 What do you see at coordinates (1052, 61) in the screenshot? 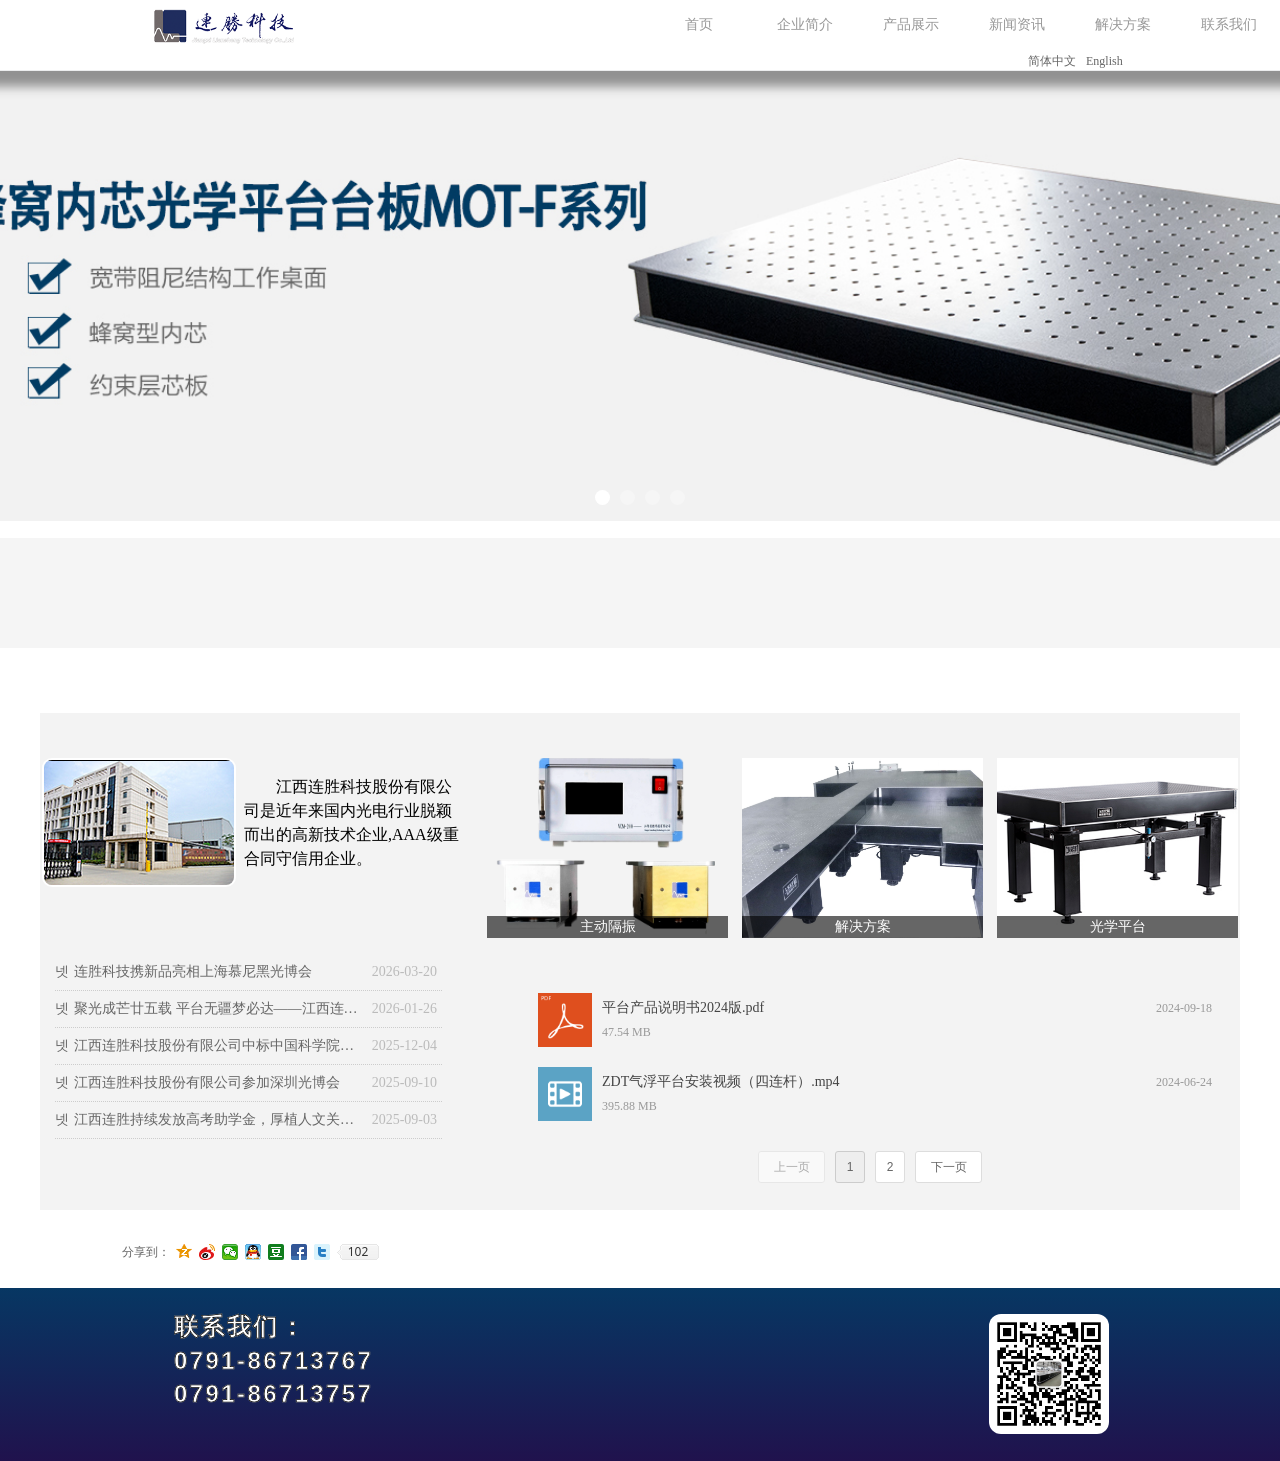
I see `简体中文` at bounding box center [1052, 61].